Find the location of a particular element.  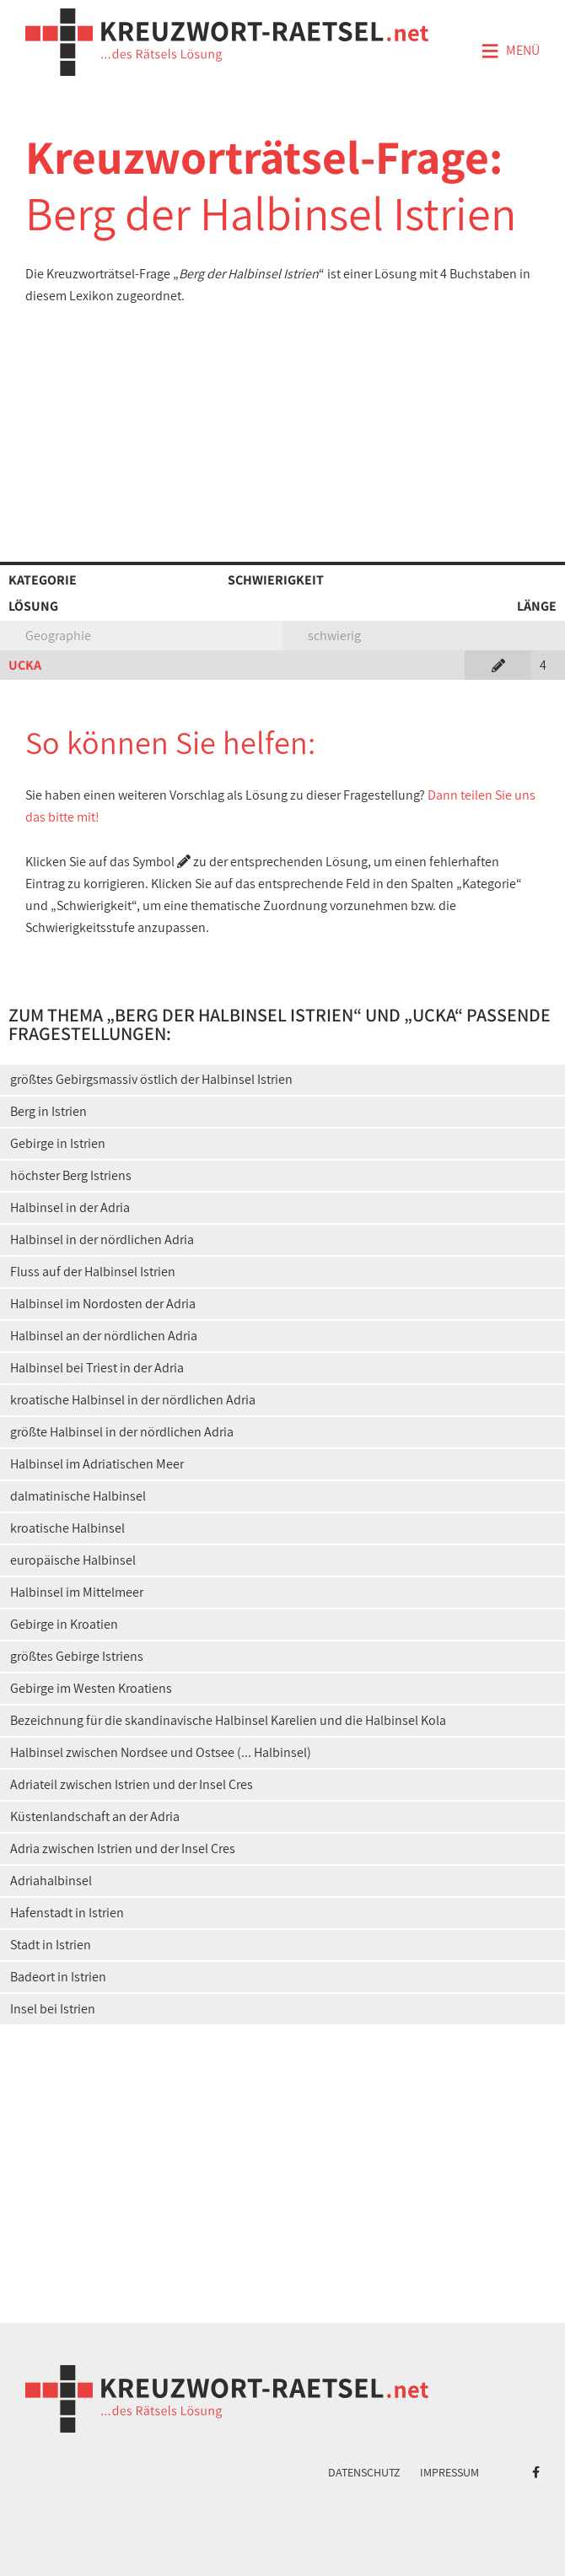

Küstenlandschaft an der Adria is located at coordinates (95, 1816).